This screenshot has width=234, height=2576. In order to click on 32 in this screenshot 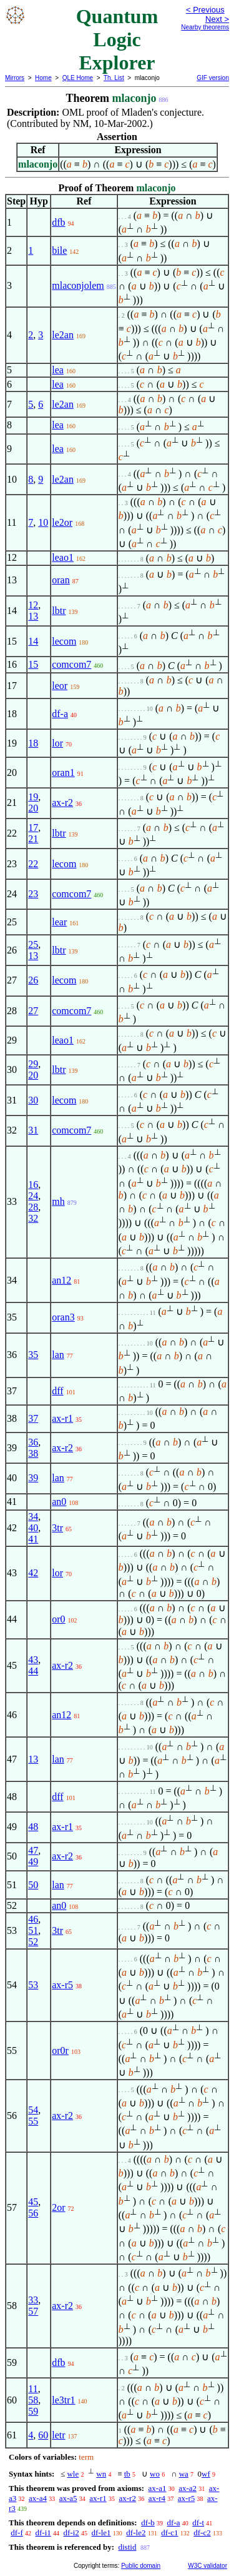, I will do `click(33, 1218)`.